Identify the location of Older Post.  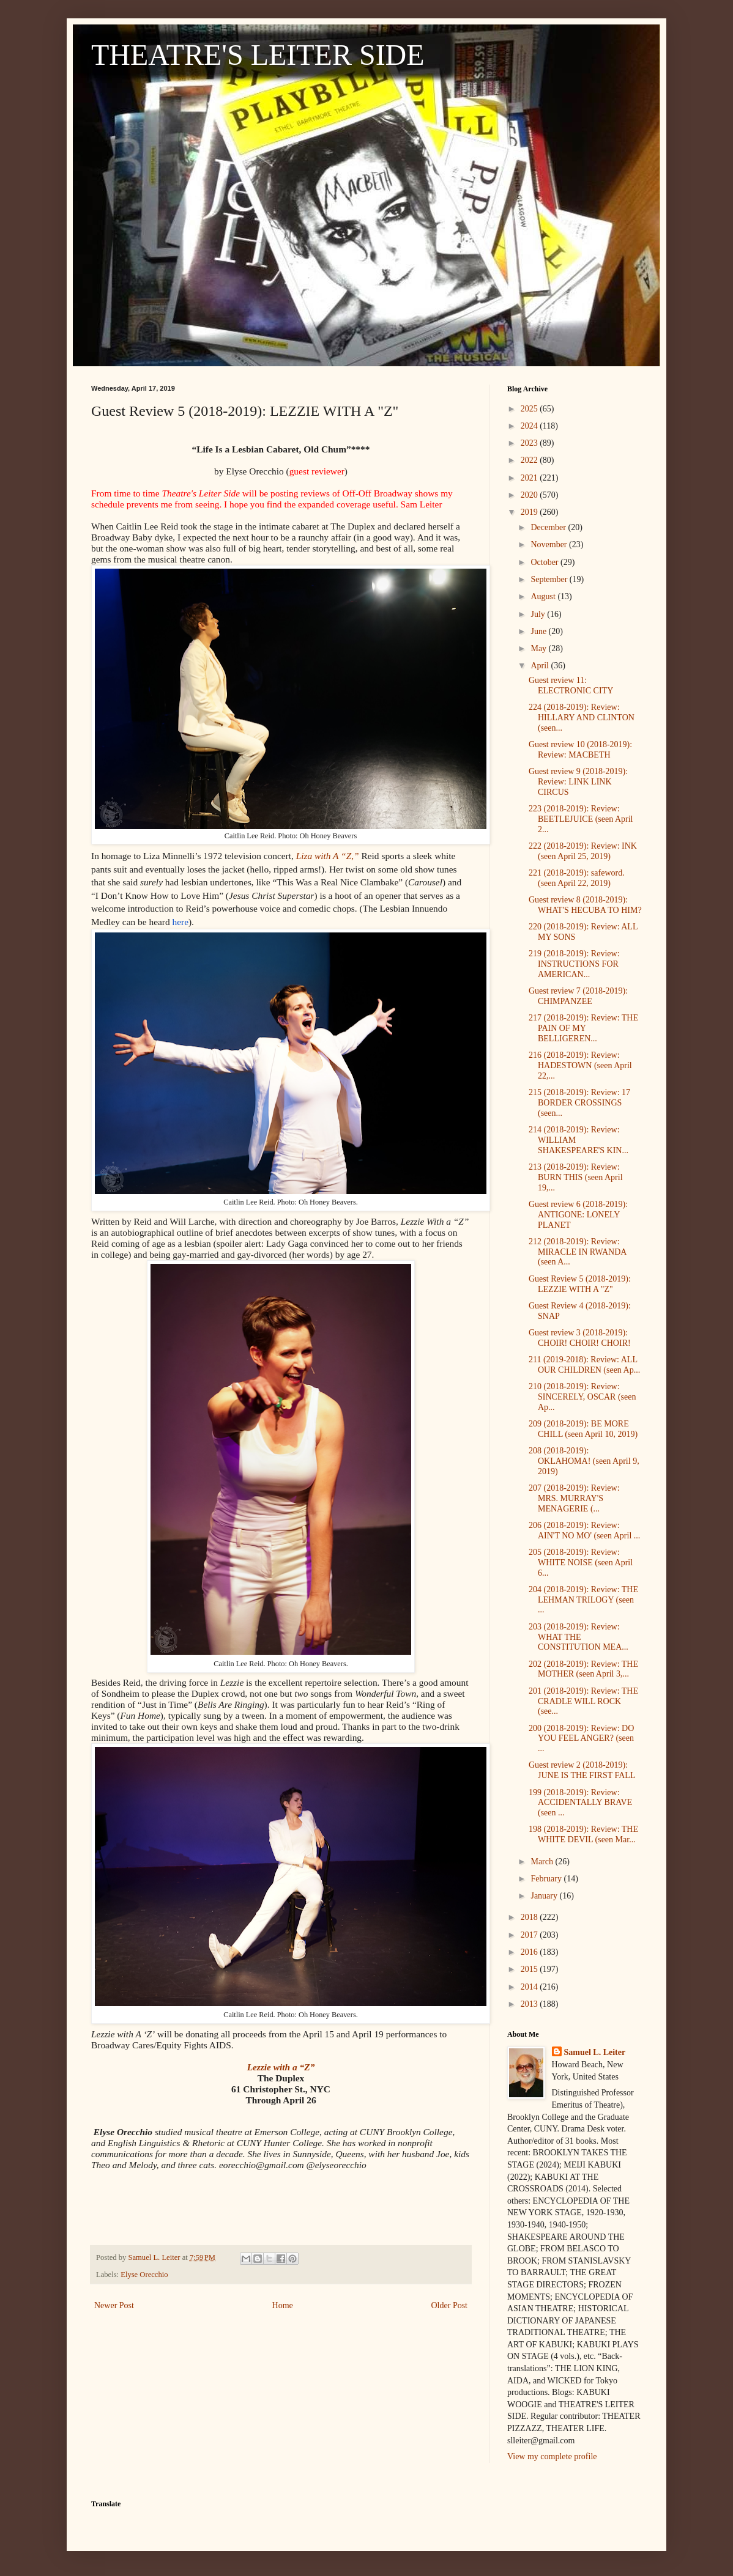
(449, 2305).